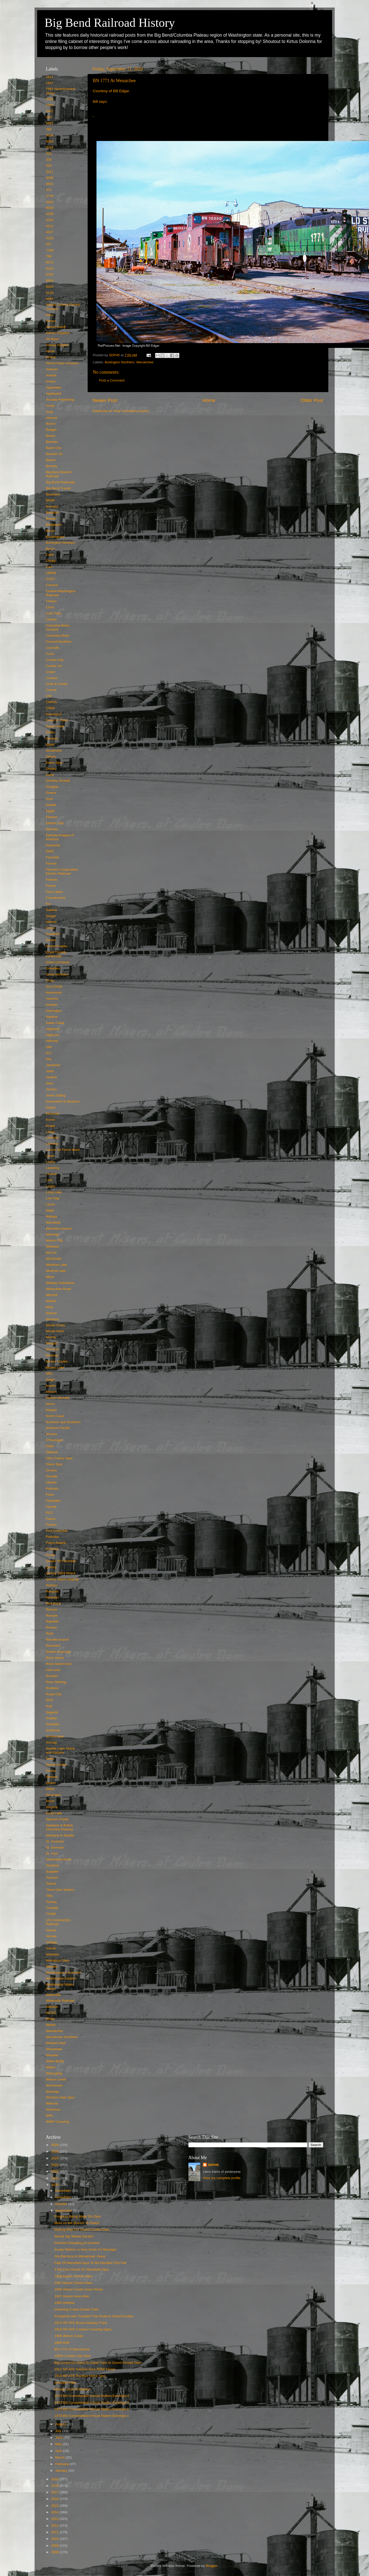 The width and height of the screenshot is (369, 2576). Describe the element at coordinates (55, 2512) in the screenshot. I see `2014` at that location.